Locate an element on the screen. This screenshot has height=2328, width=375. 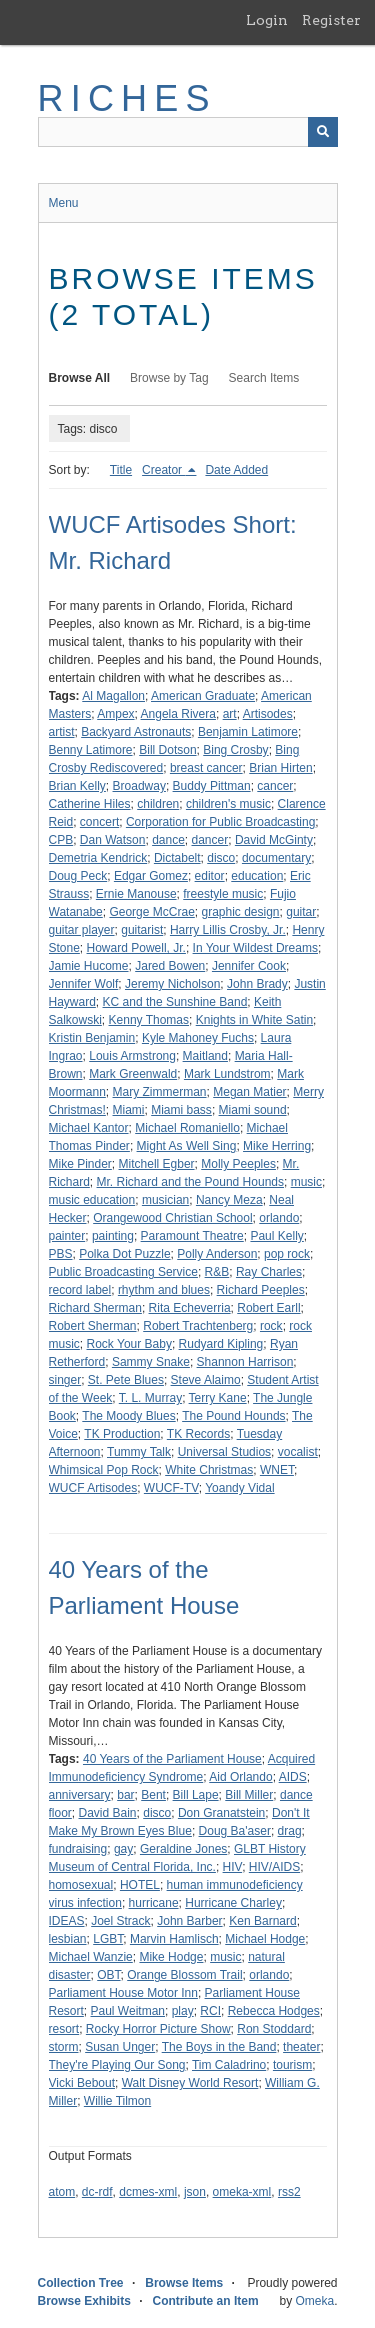
The Moody Blues is located at coordinates (128, 1416).